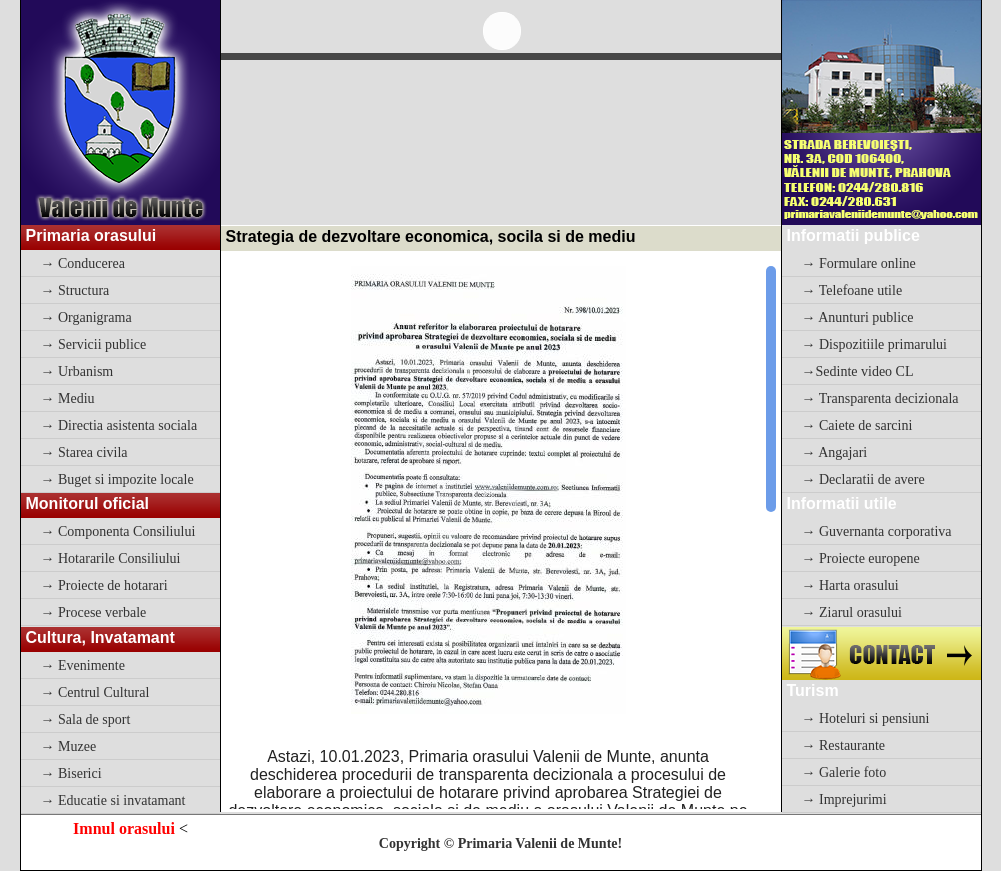 This screenshot has width=1001, height=871. What do you see at coordinates (866, 718) in the screenshot?
I see `→ Hoteluri si pensiuni` at bounding box center [866, 718].